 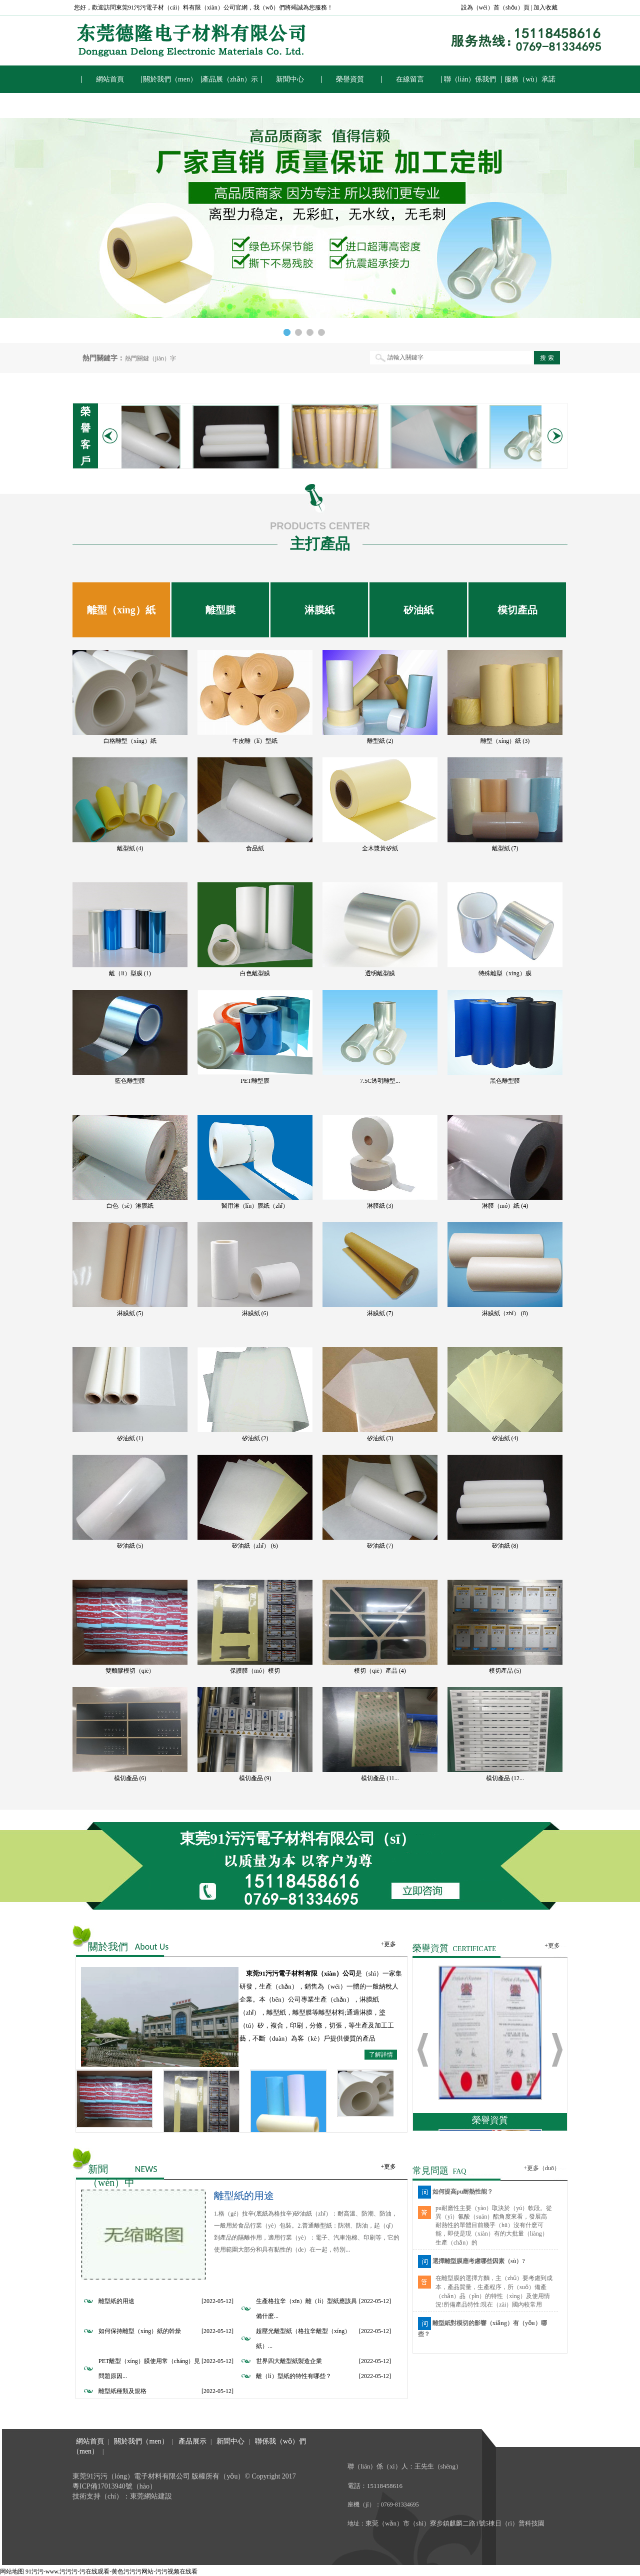 What do you see at coordinates (255, 1670) in the screenshot?
I see `保護膜（mó）模切` at bounding box center [255, 1670].